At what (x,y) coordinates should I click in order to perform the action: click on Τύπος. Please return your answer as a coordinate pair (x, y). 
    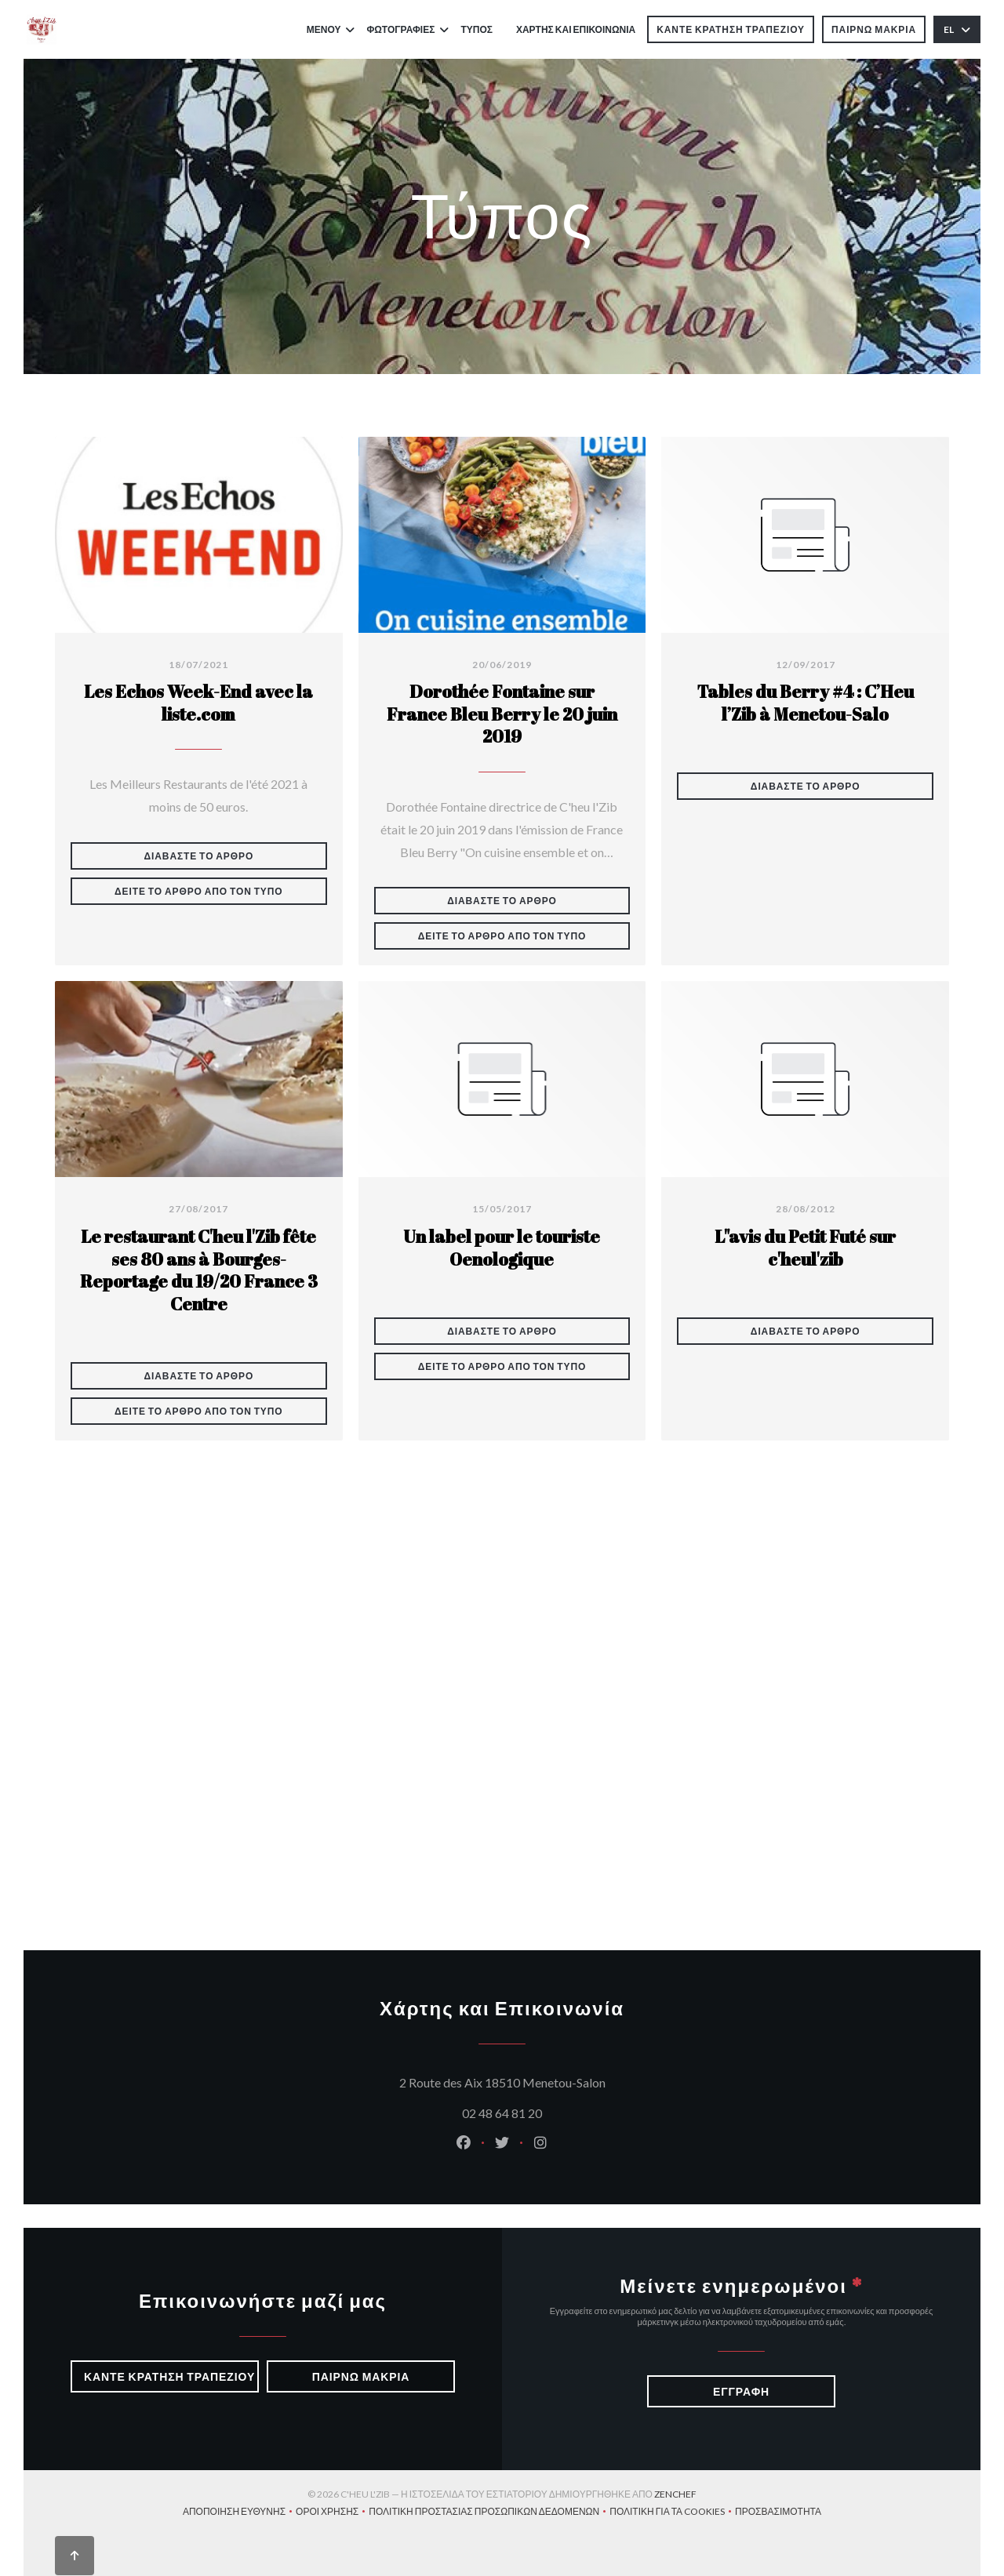
    Looking at the image, I should click on (476, 29).